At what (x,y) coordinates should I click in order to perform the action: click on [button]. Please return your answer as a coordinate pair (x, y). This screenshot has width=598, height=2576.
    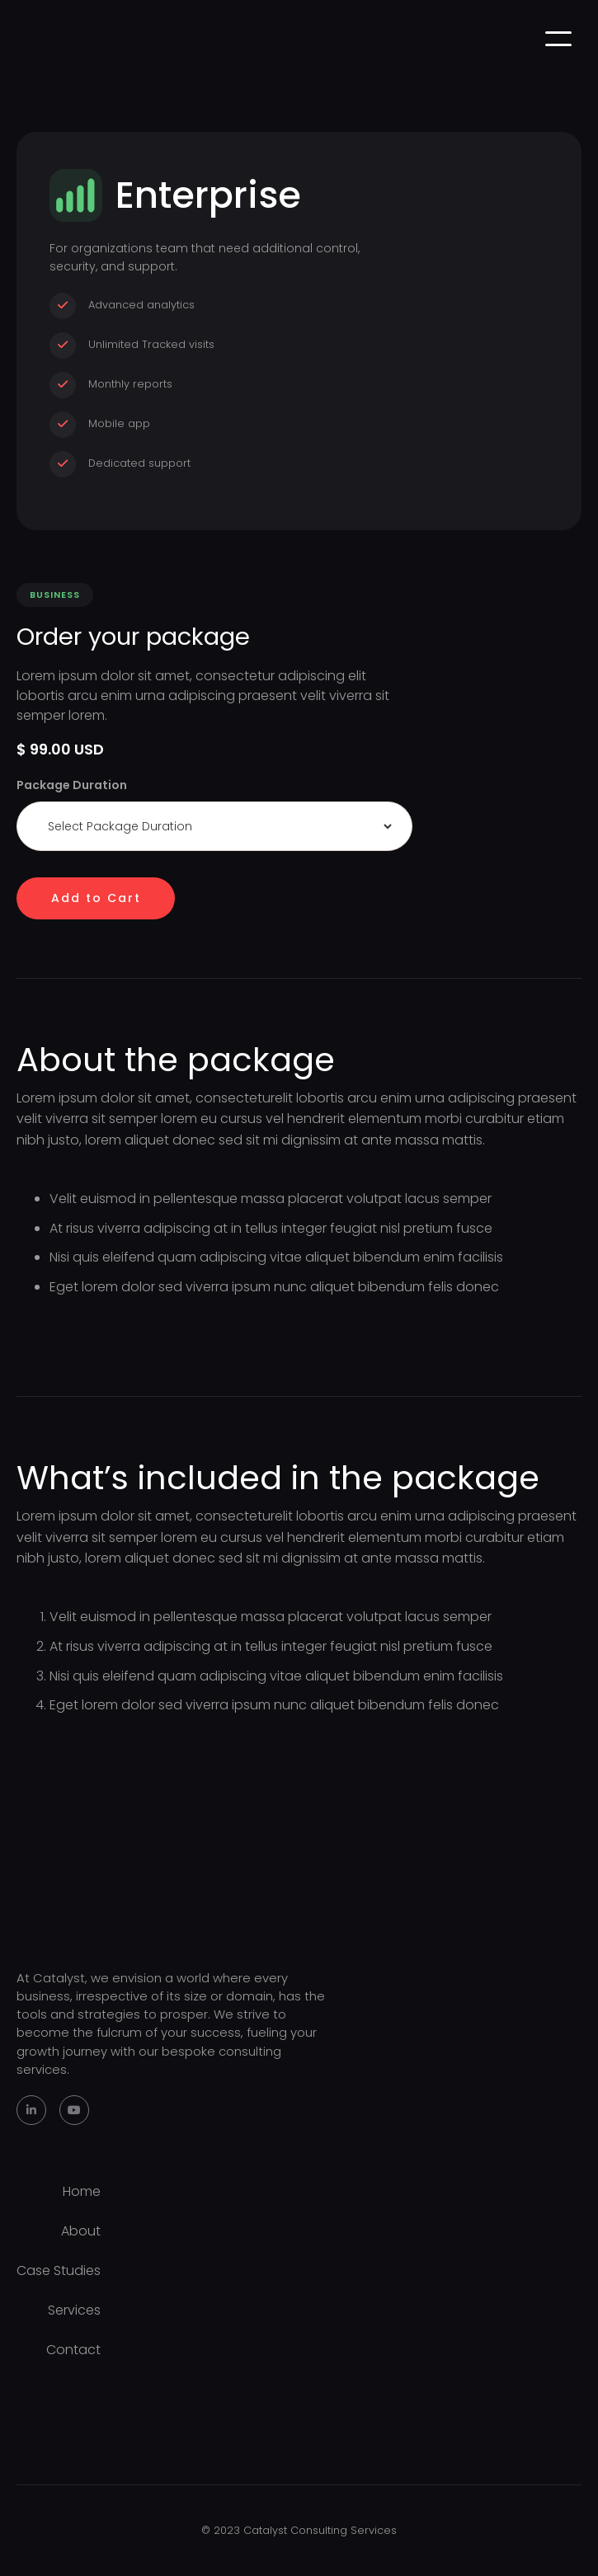
    Looking at the image, I should click on (558, 39).